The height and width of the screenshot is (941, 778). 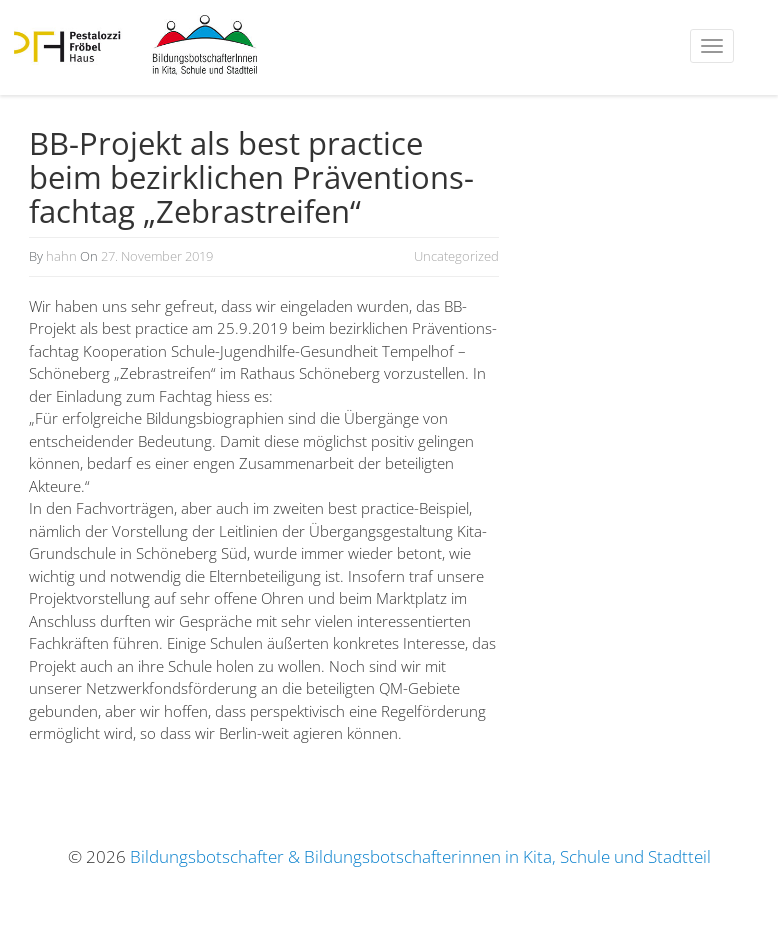 What do you see at coordinates (61, 256) in the screenshot?
I see `hahn` at bounding box center [61, 256].